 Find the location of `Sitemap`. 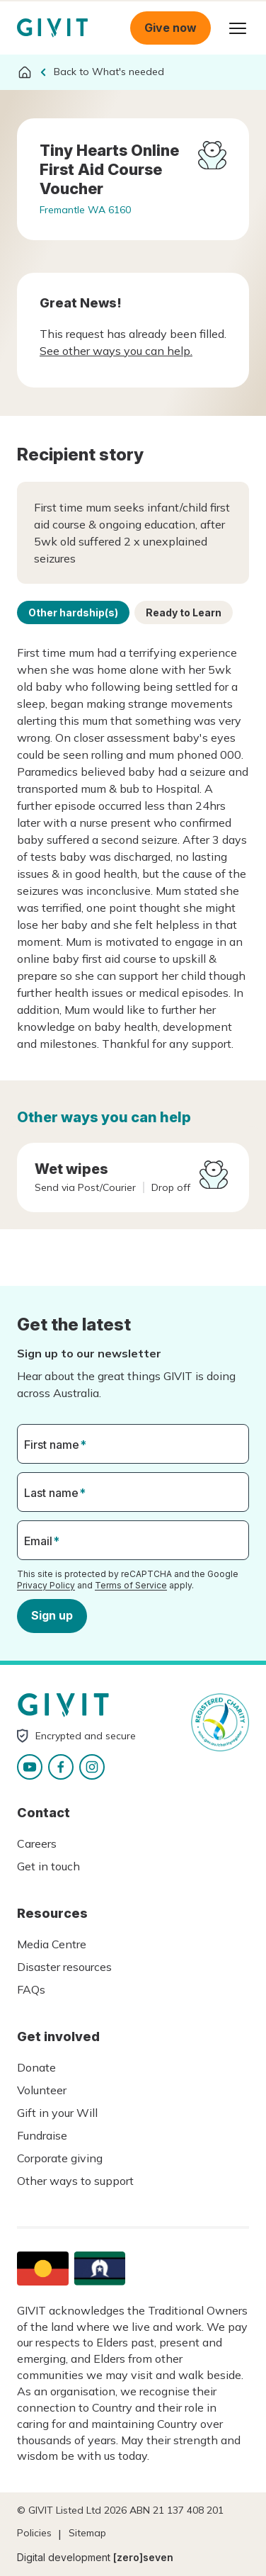

Sitemap is located at coordinates (87, 2532).